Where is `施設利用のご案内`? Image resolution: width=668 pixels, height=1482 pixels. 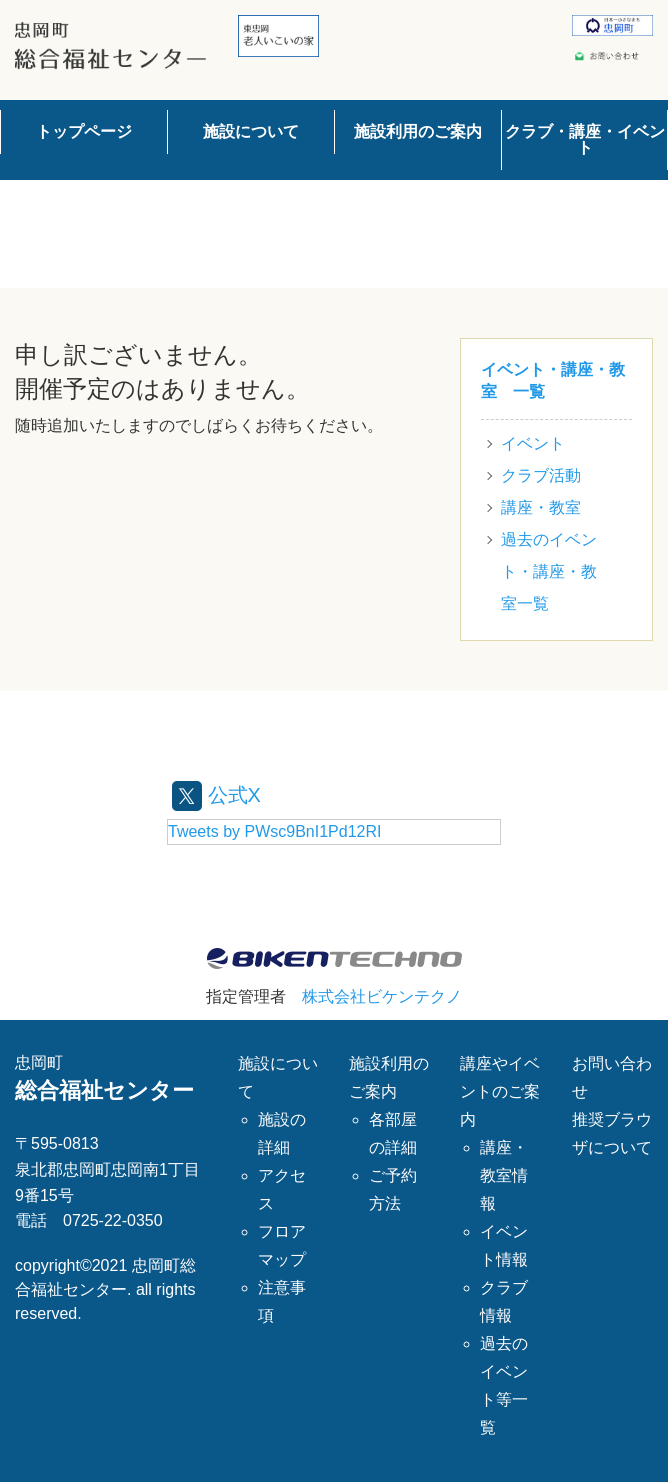
施設利用のご案内 is located at coordinates (418, 131).